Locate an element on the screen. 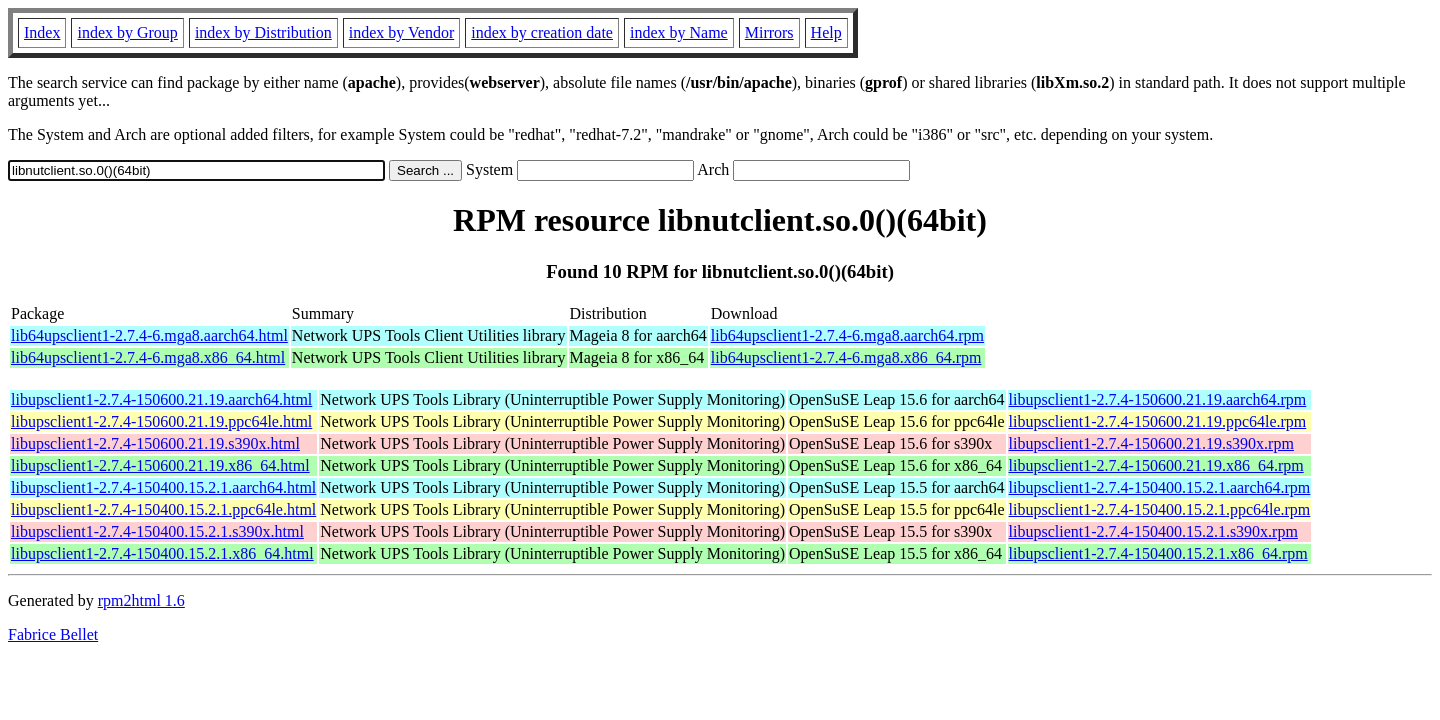  libupsclient1-2.7.4-150600.21.19.aarch64.html is located at coordinates (161, 399).